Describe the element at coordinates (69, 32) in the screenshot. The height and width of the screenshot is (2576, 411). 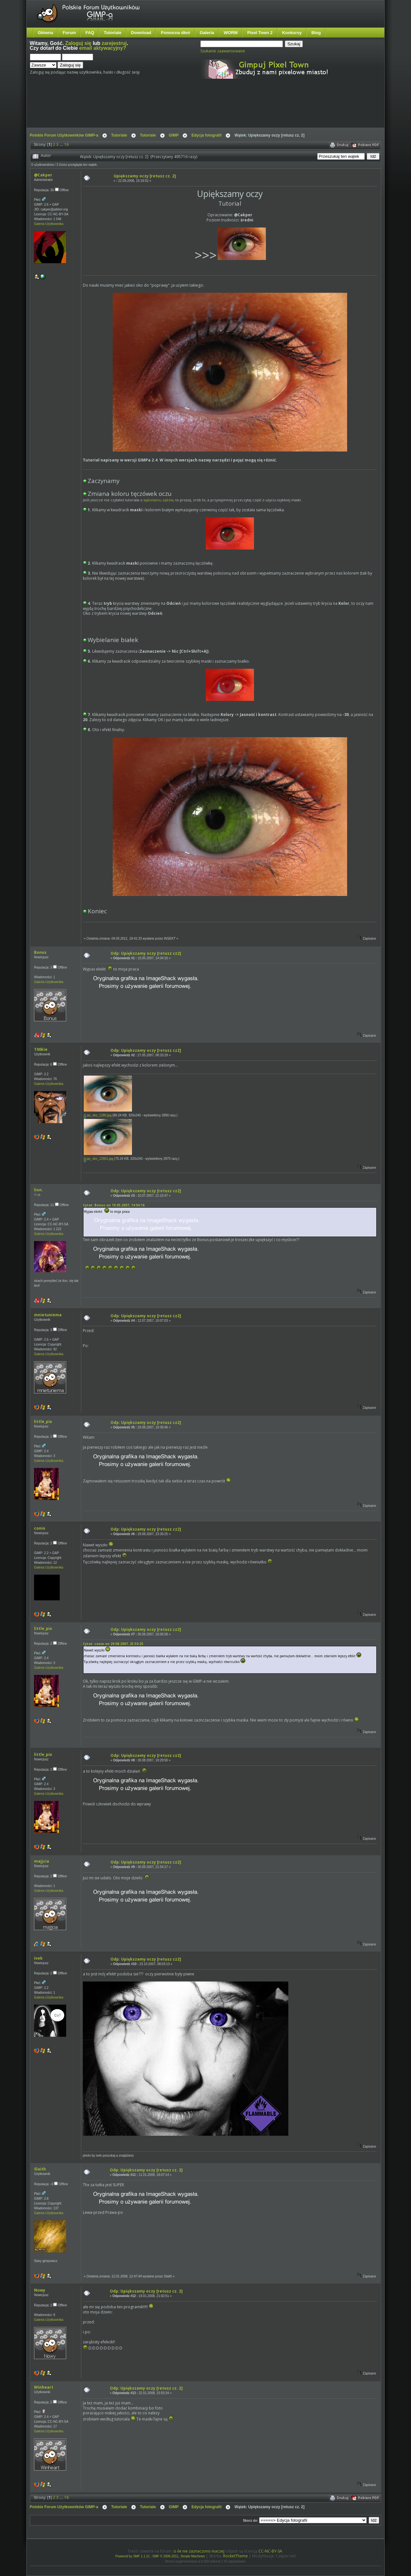
I see `Forum` at that location.